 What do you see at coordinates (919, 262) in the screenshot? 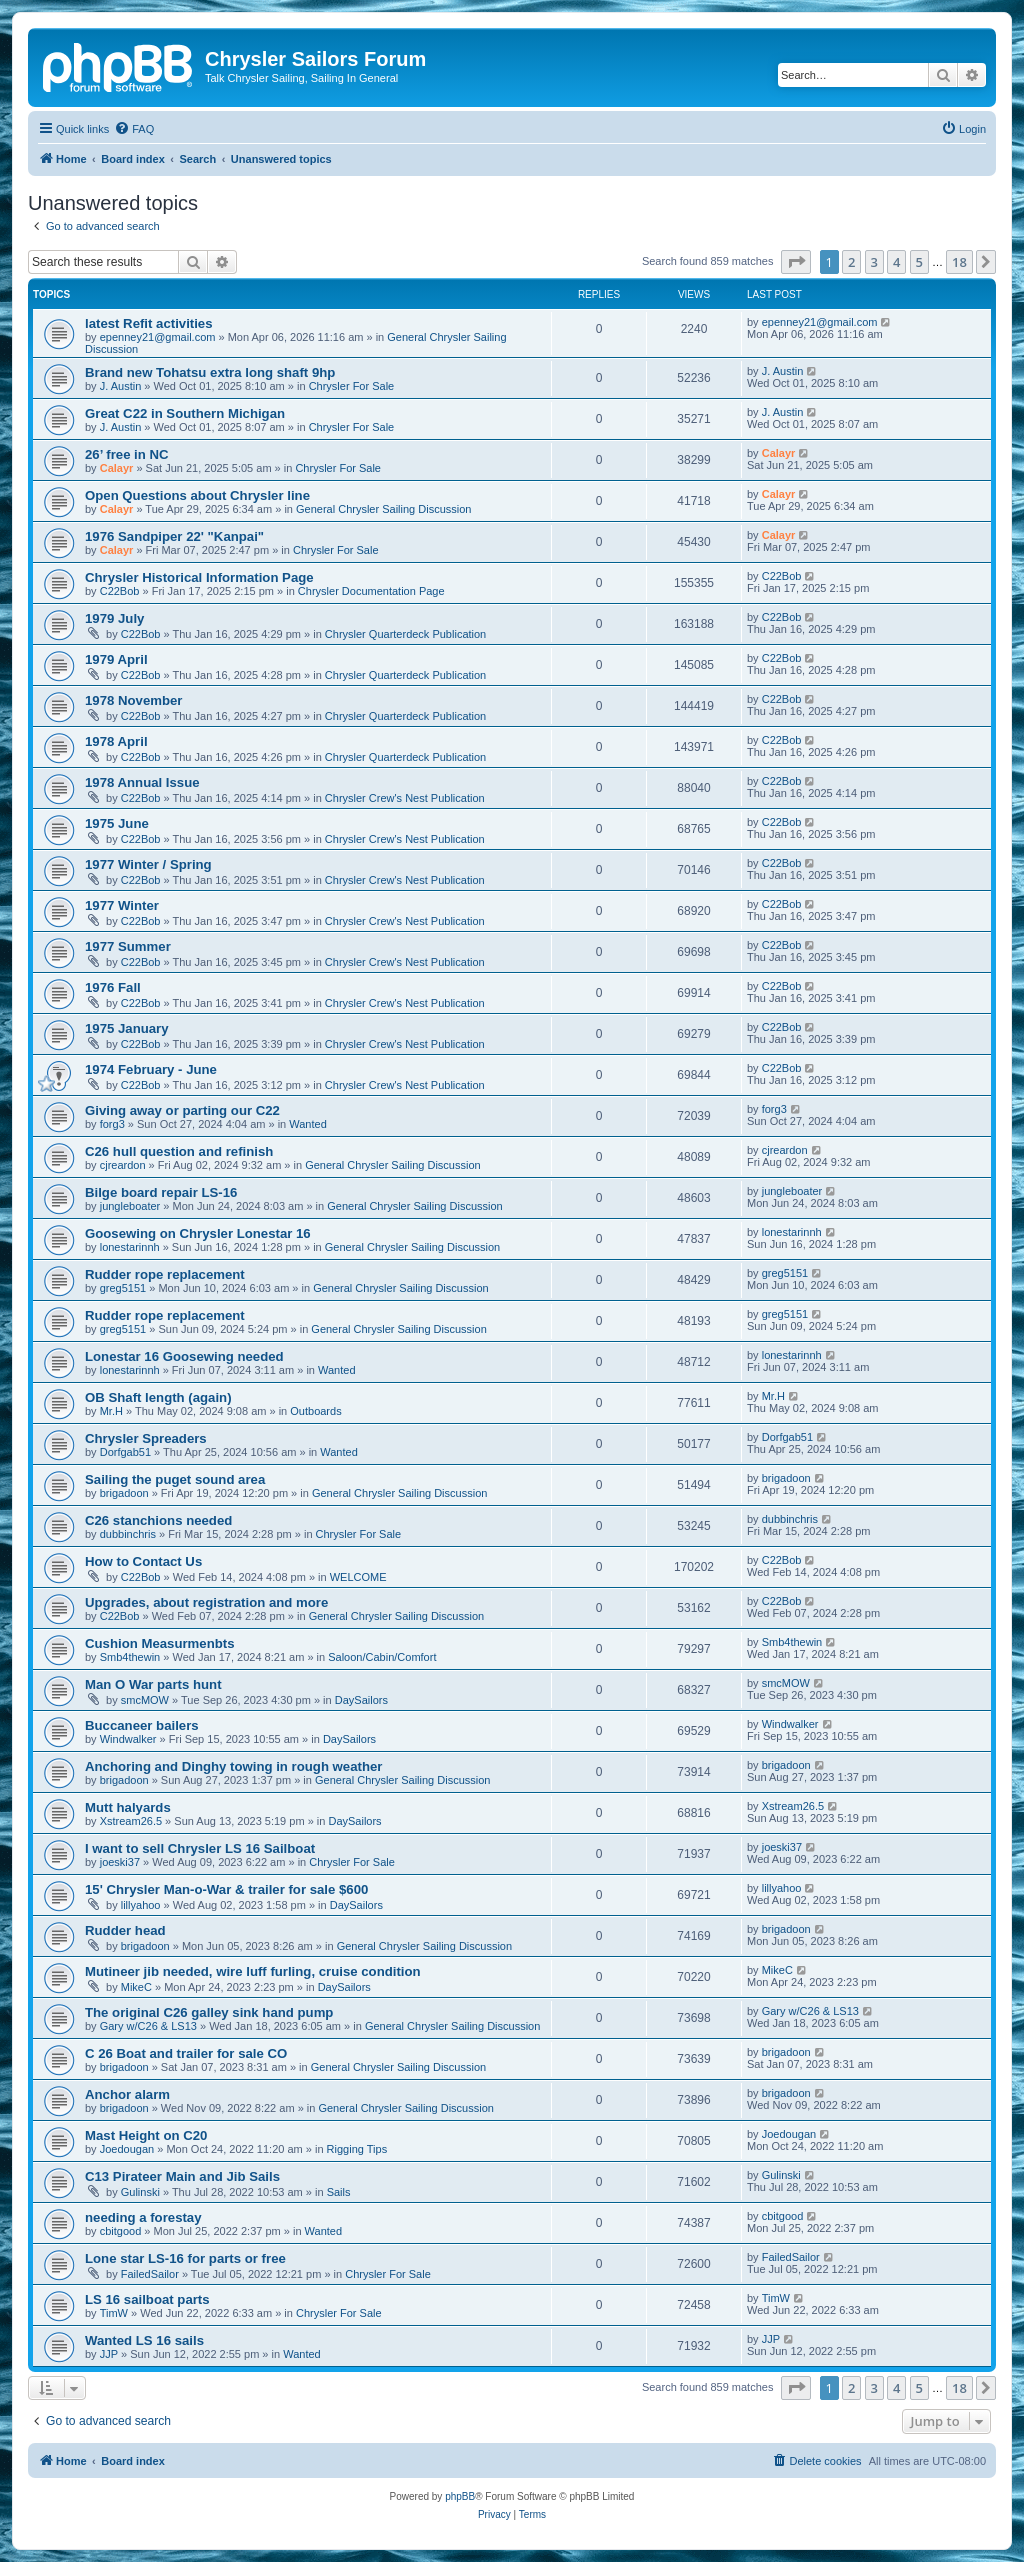
I see `5 [button]` at bounding box center [919, 262].